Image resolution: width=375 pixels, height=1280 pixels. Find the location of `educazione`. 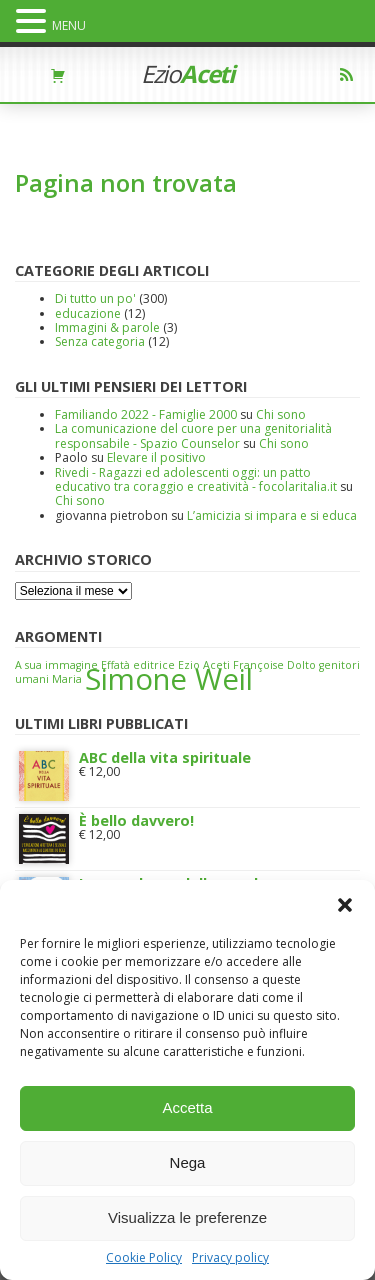

educazione is located at coordinates (88, 313).